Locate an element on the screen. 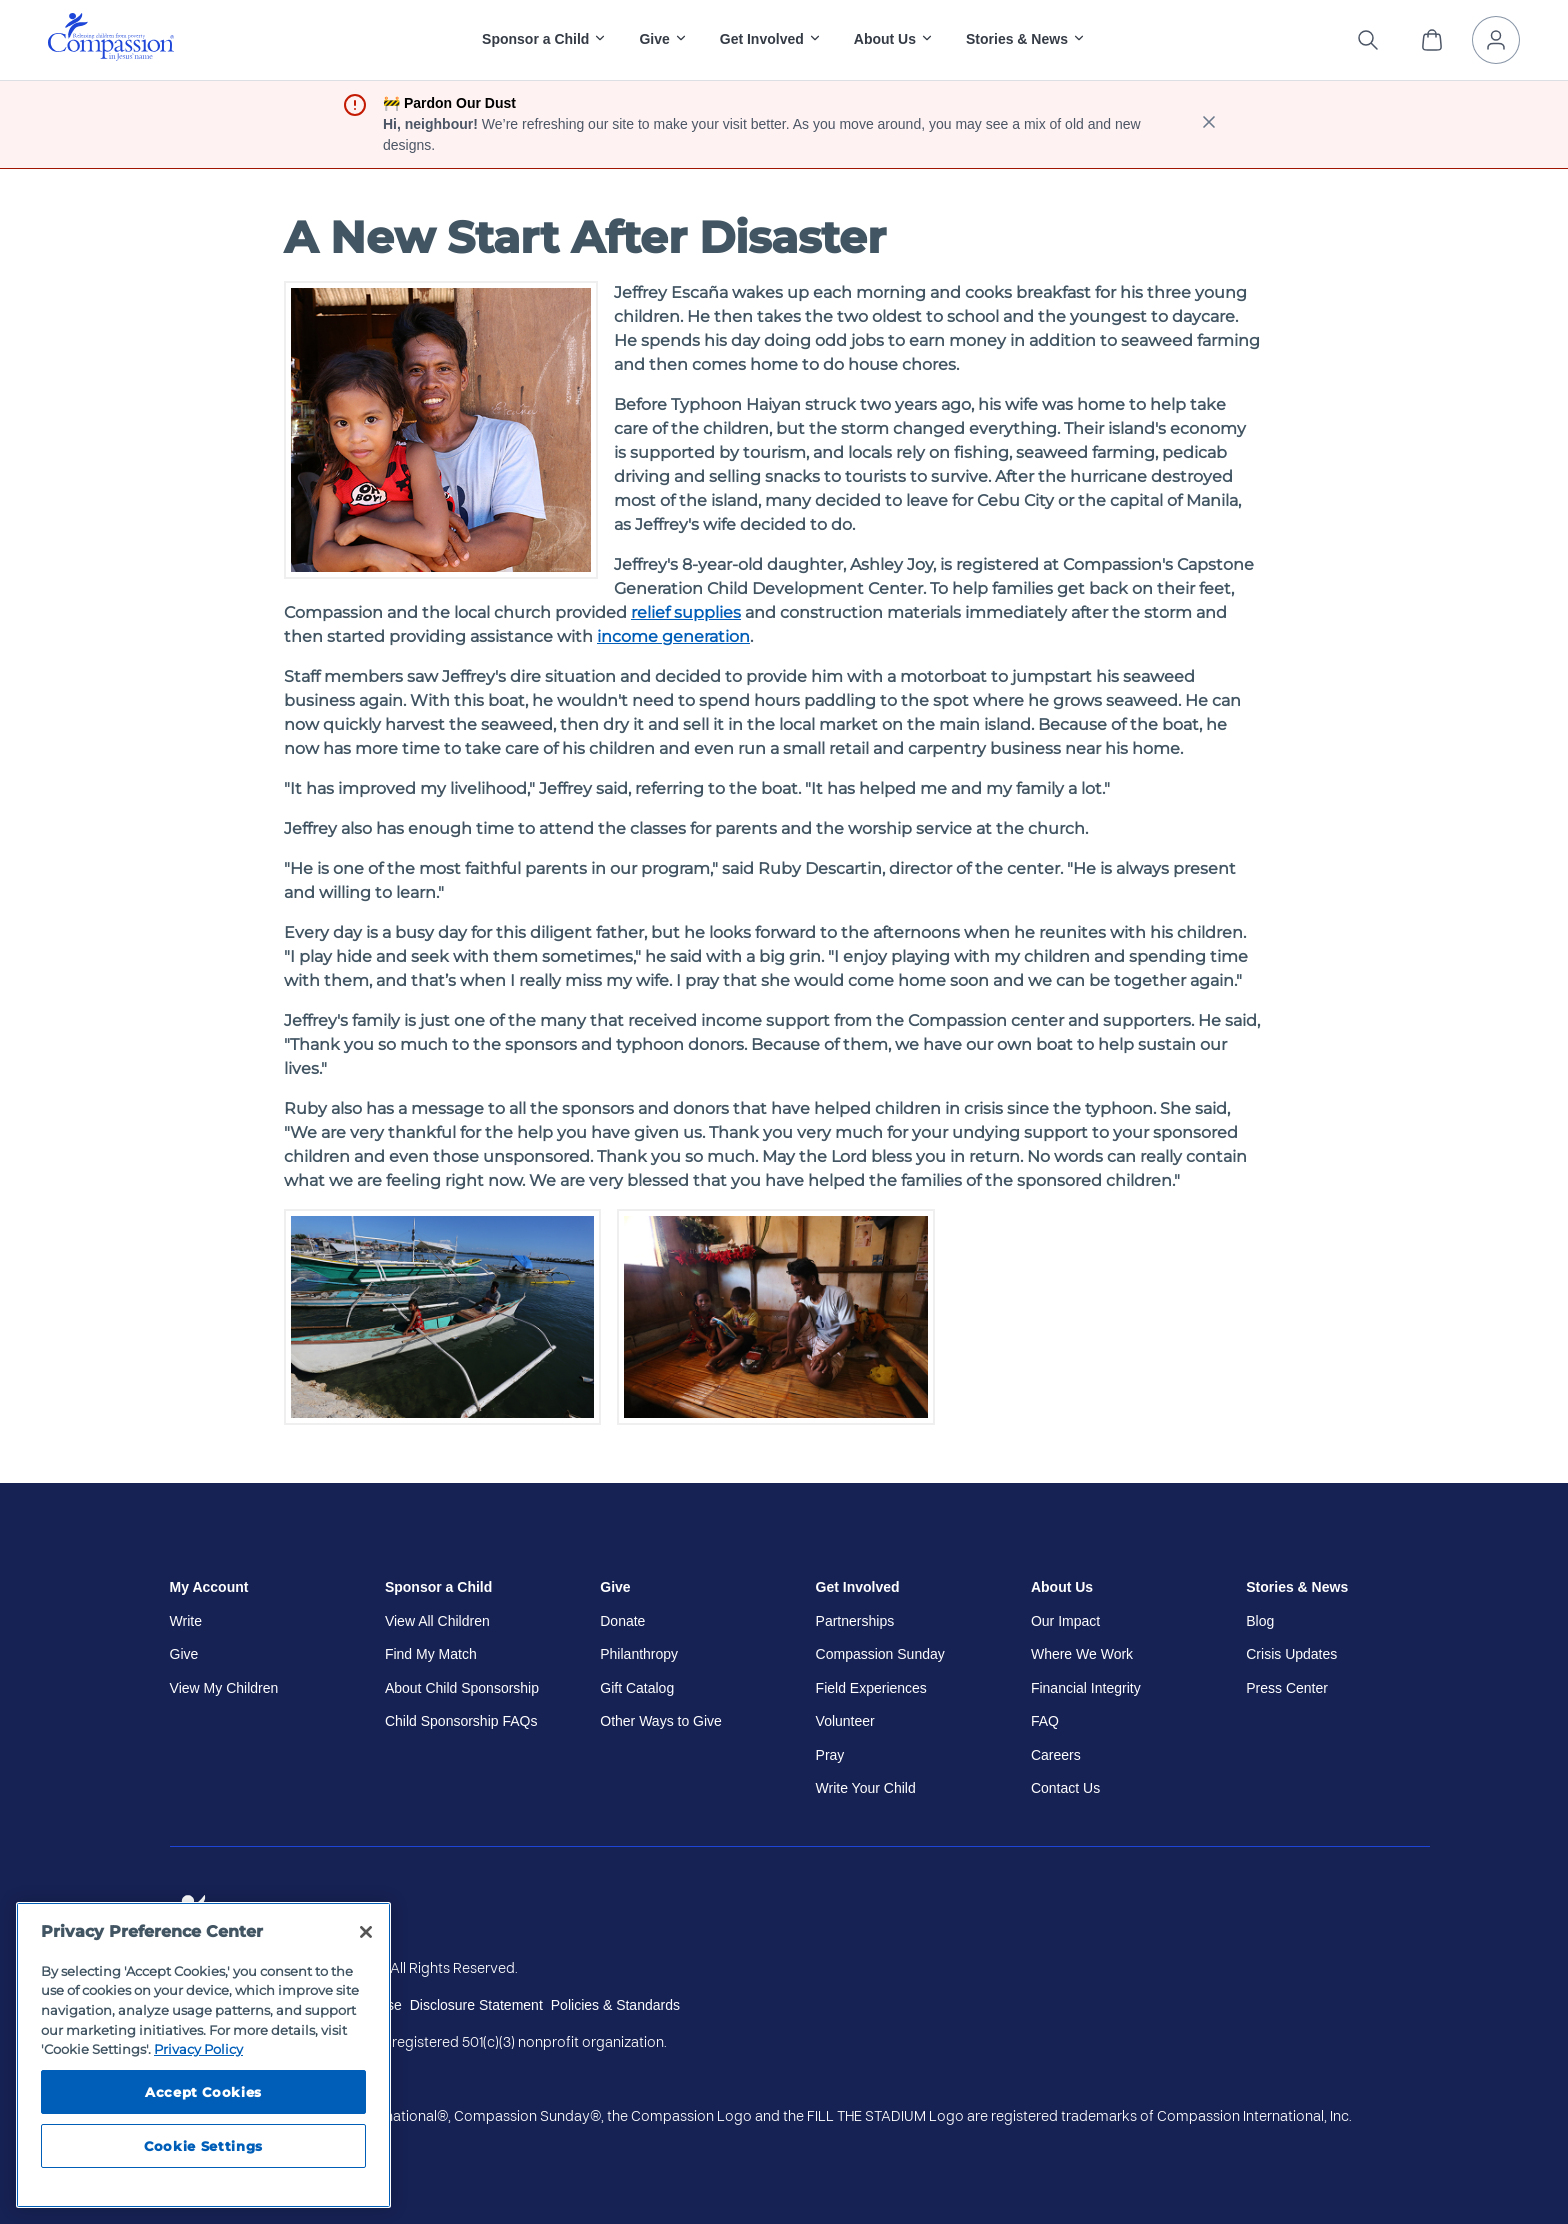 This screenshot has height=2224, width=1568. Disclosure Statement is located at coordinates (476, 2005).